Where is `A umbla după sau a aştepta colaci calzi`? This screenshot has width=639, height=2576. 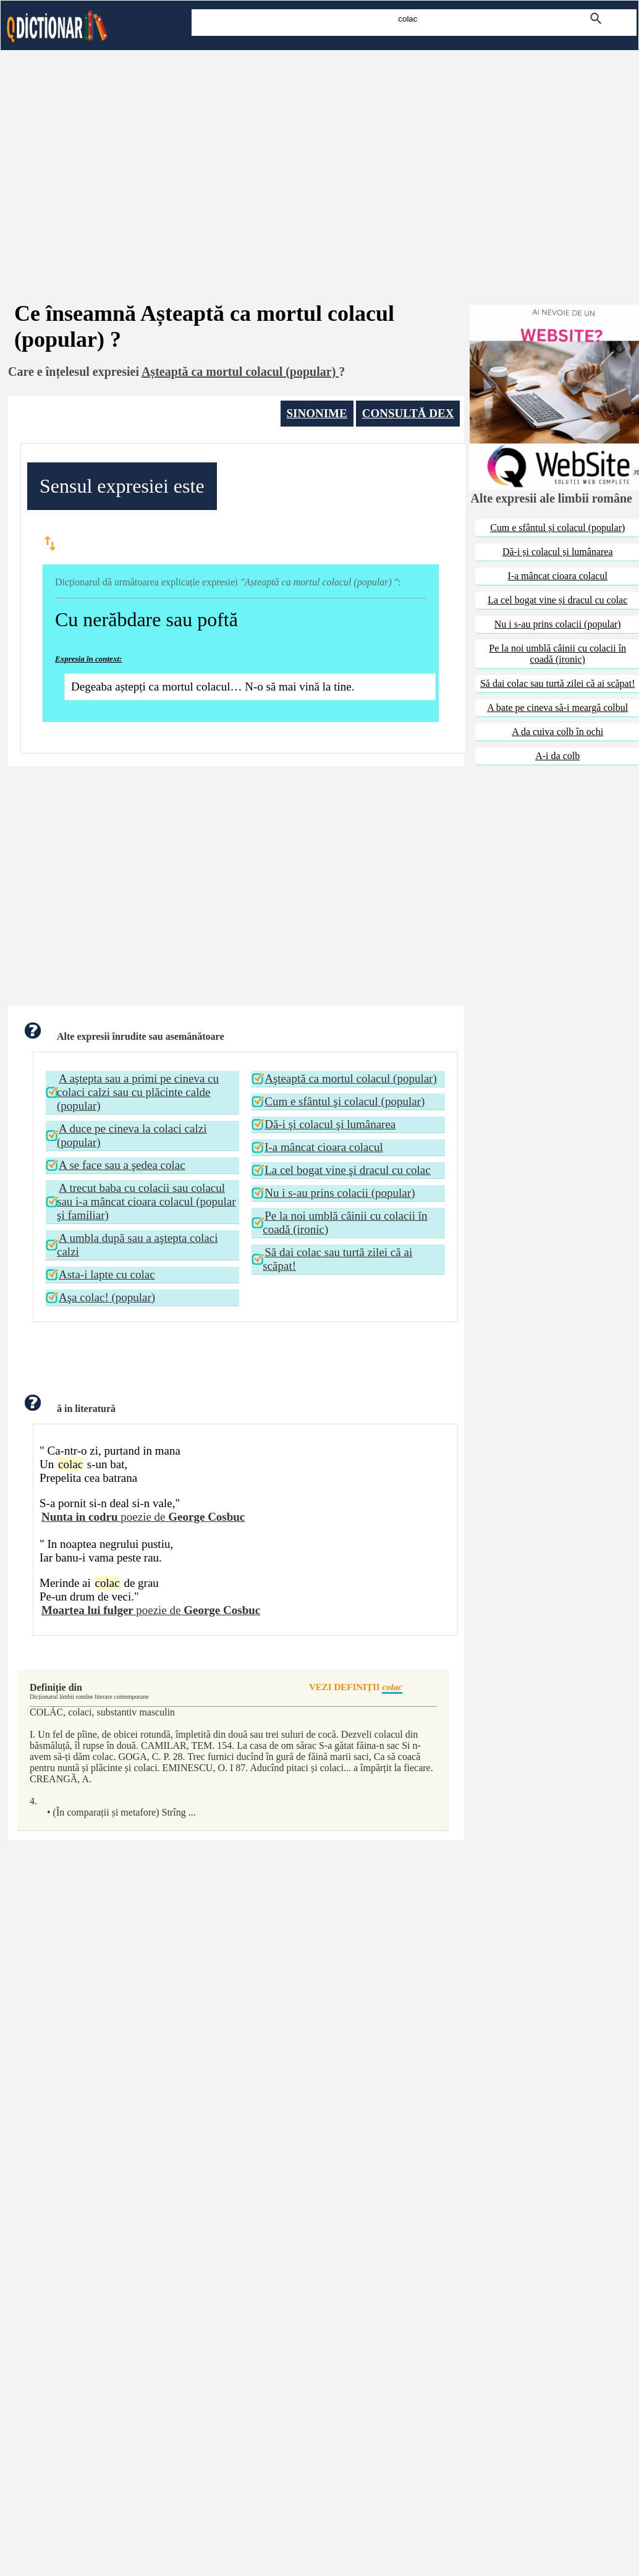 A umbla după sau a aştepta colaci calzi is located at coordinates (137, 1244).